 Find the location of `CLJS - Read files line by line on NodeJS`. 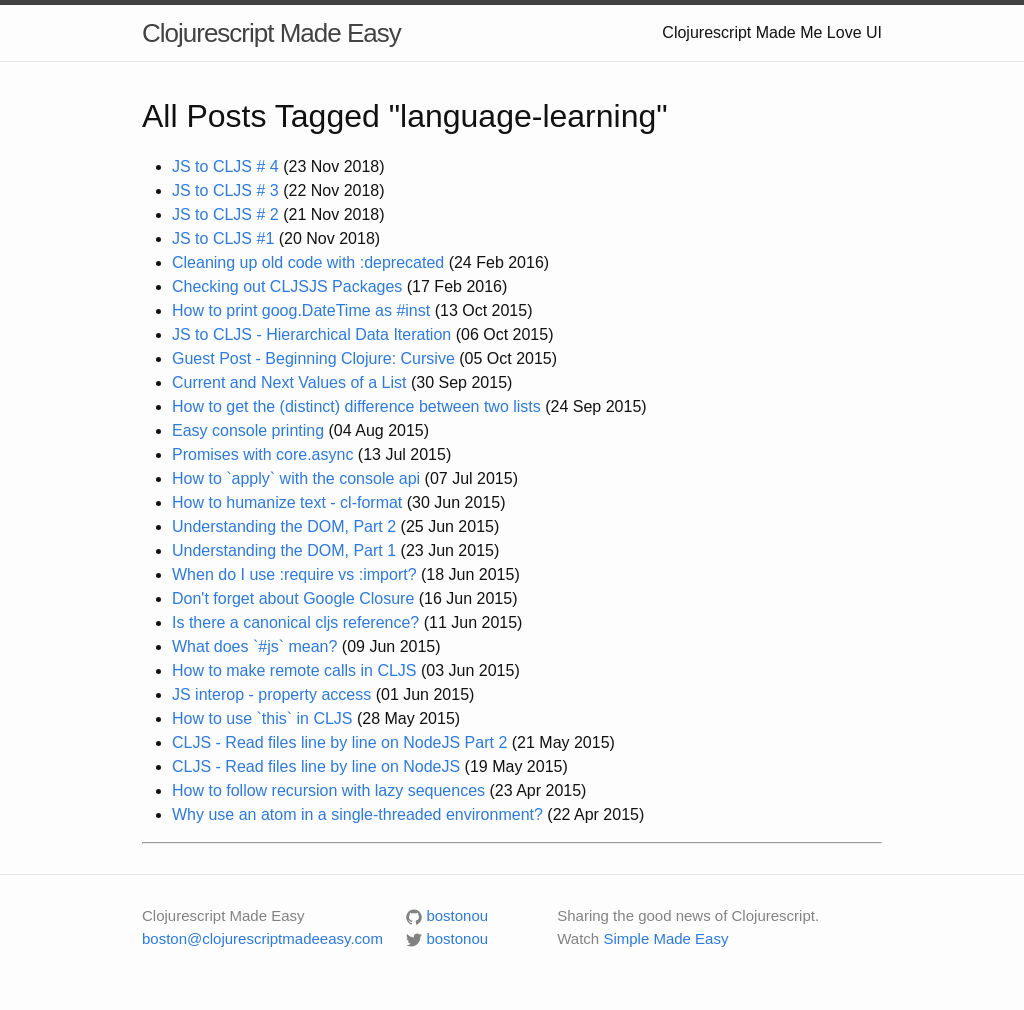

CLJS - Read files line by line on NodeJS is located at coordinates (316, 766).